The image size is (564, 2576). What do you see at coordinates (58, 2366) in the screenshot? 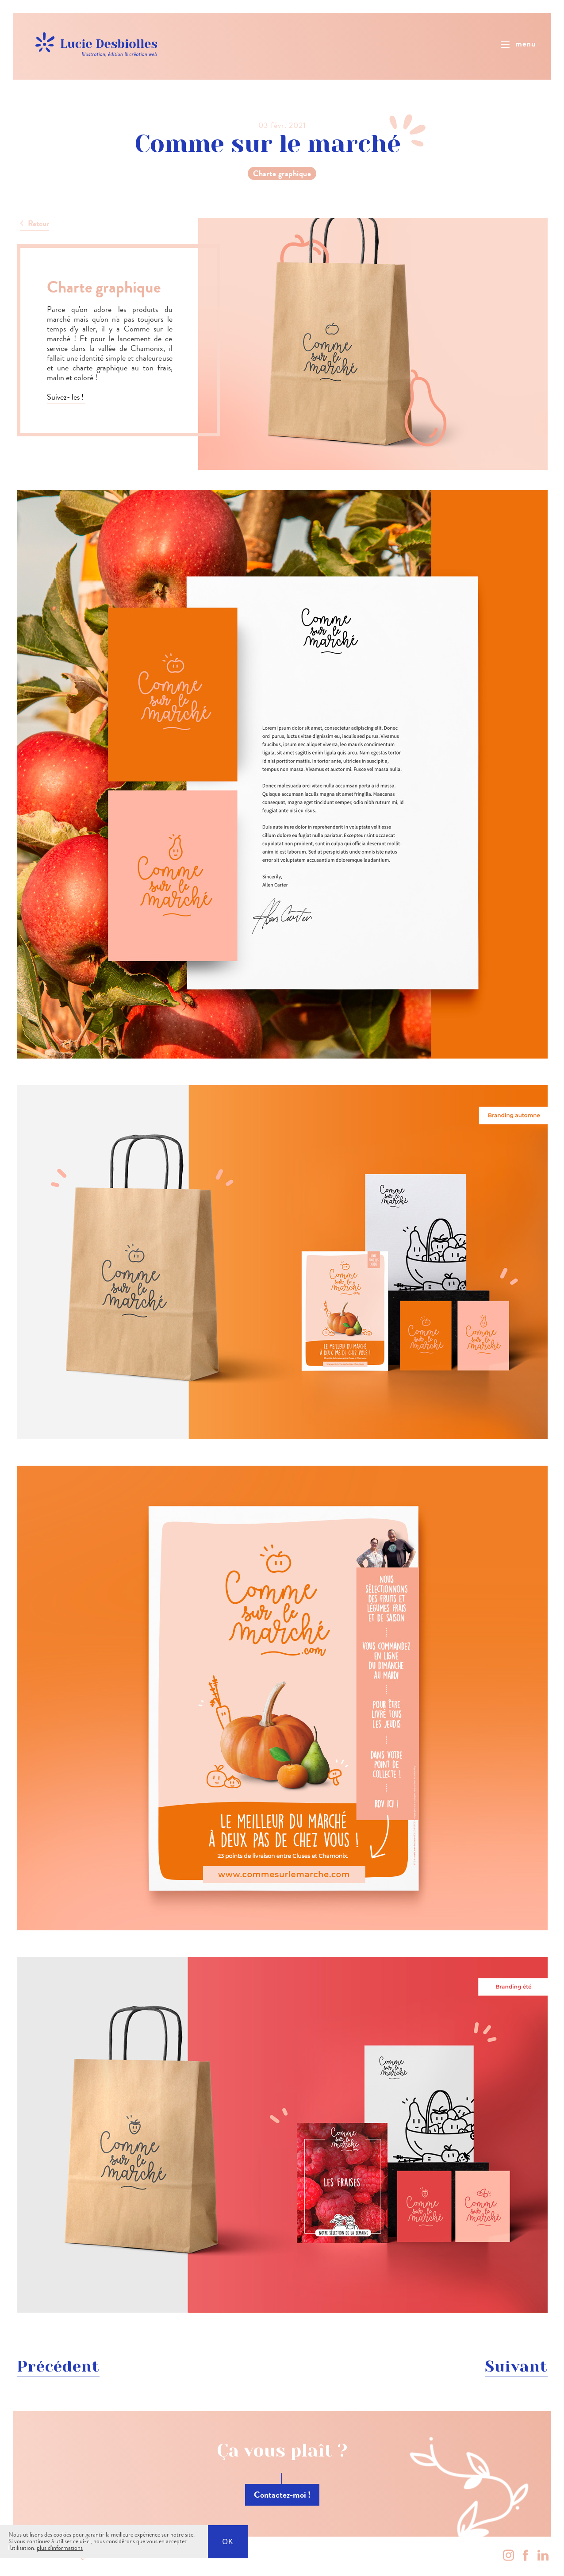
I see `Précédent` at bounding box center [58, 2366].